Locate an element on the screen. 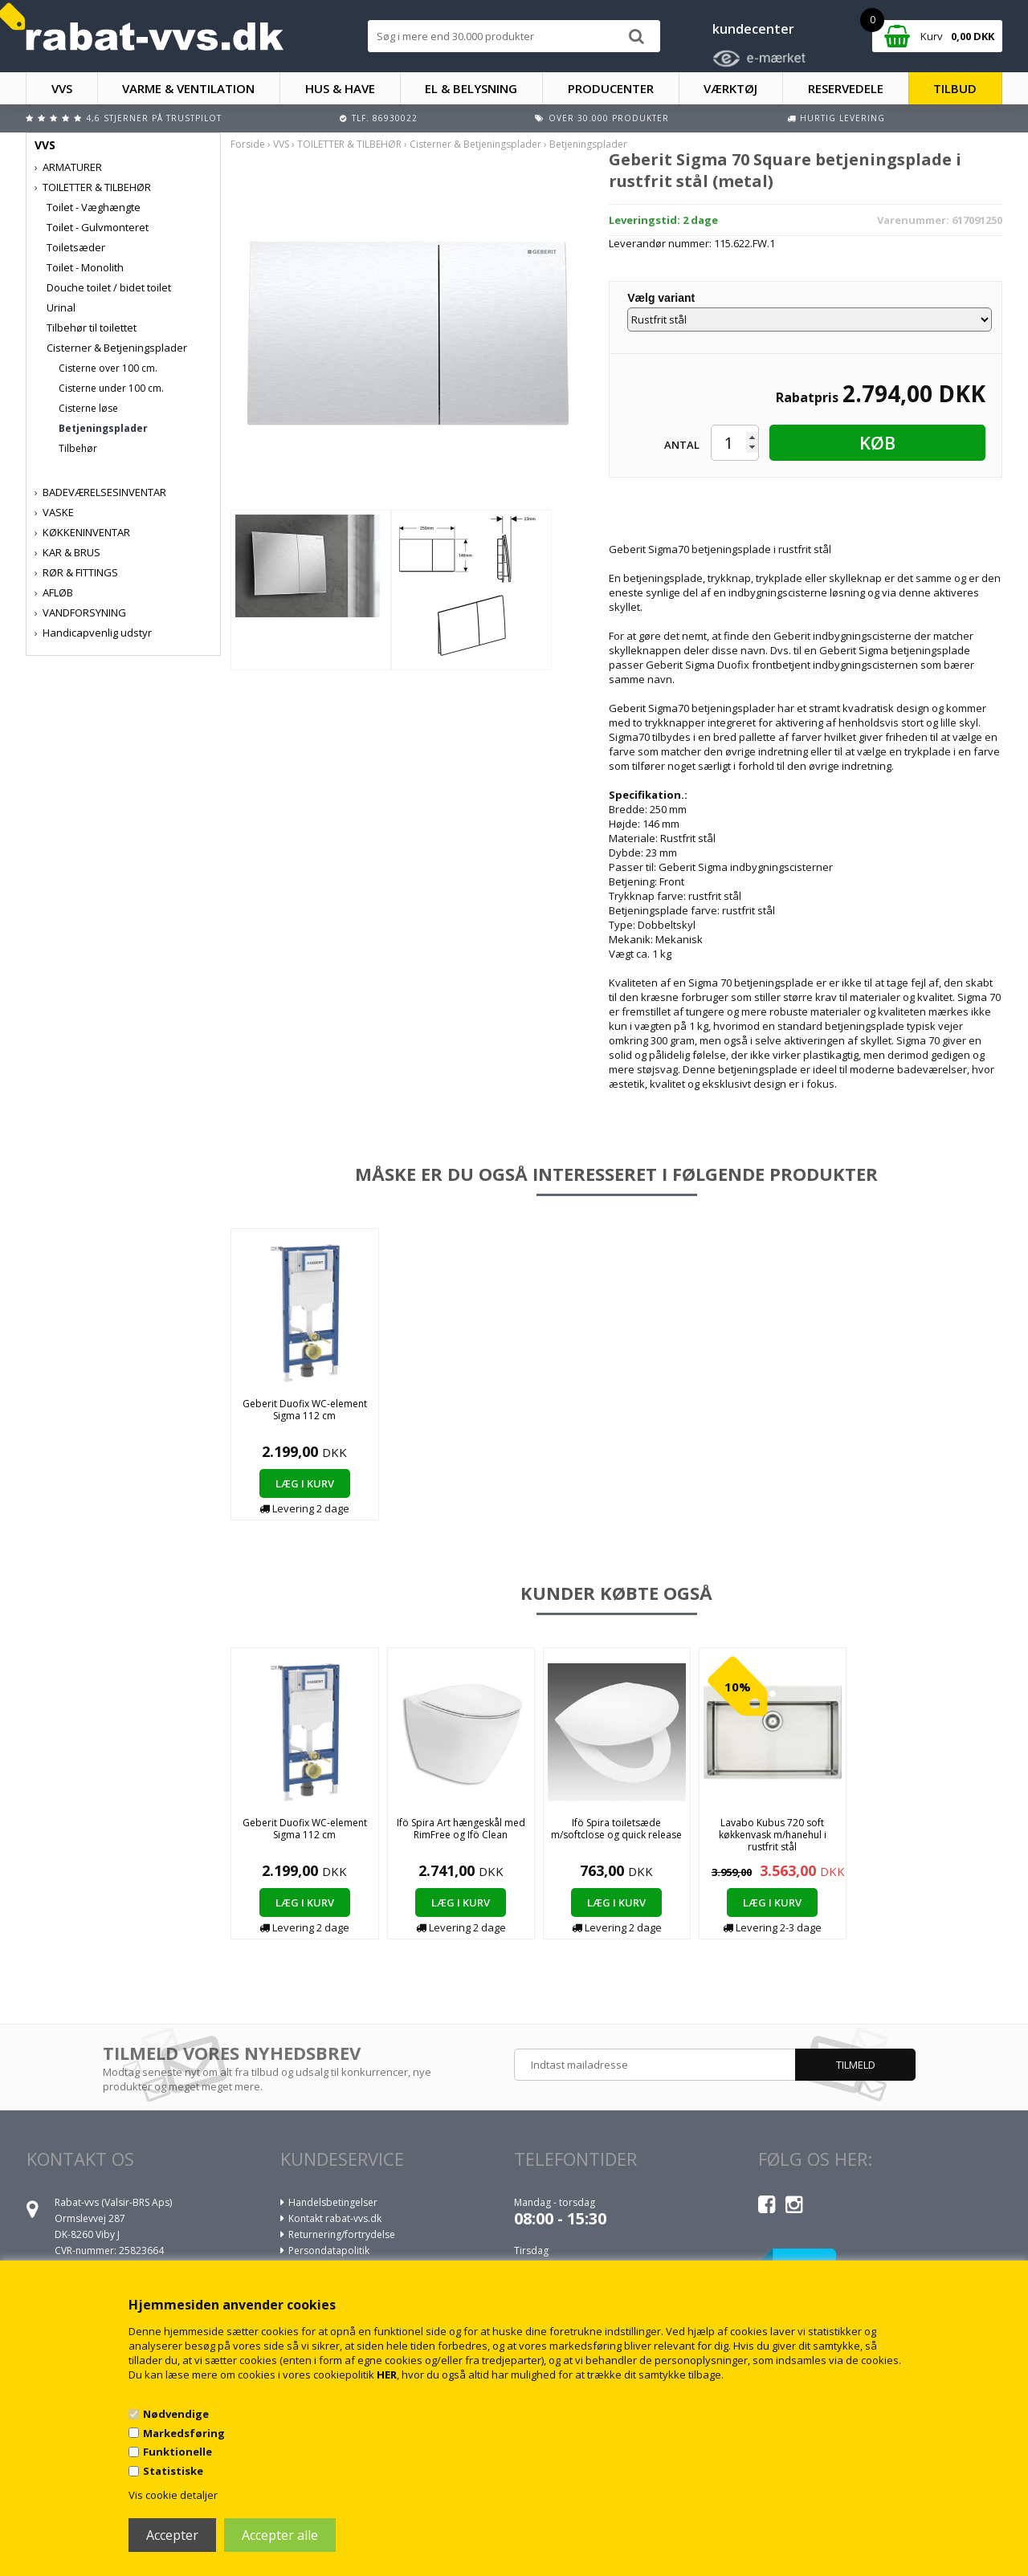 This screenshot has height=2576, width=1028. Toiletsæder is located at coordinates (76, 247).